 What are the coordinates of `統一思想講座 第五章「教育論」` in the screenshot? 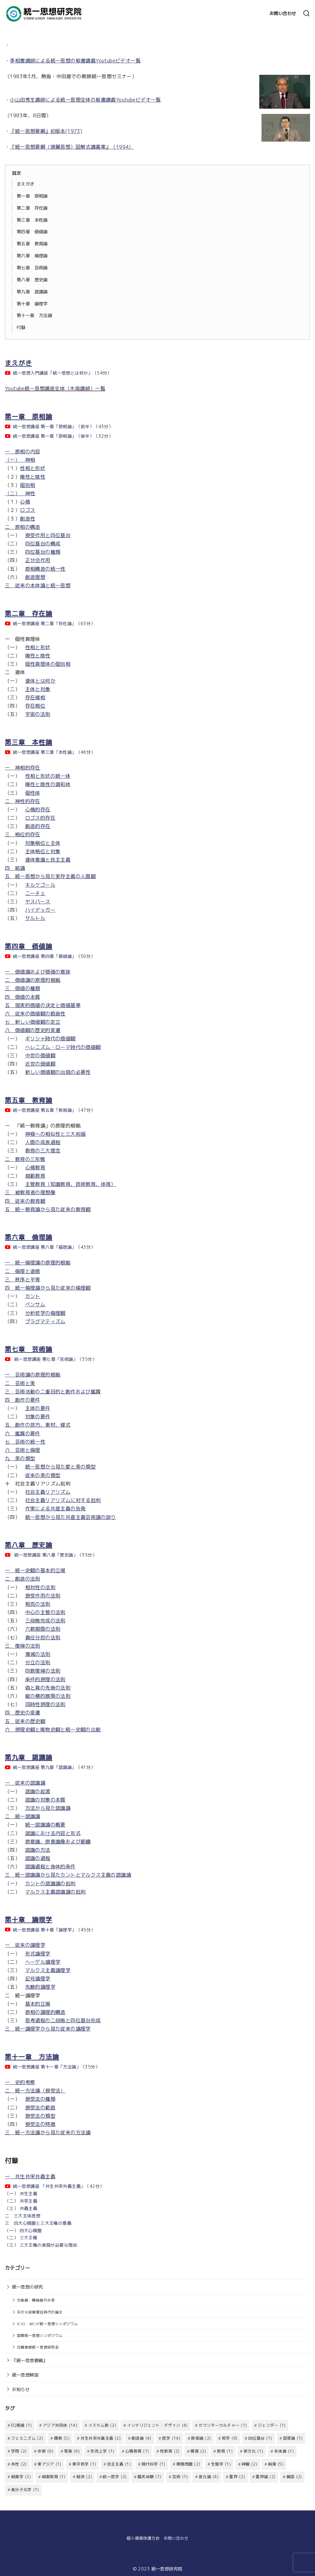 It's located at (44, 1110).